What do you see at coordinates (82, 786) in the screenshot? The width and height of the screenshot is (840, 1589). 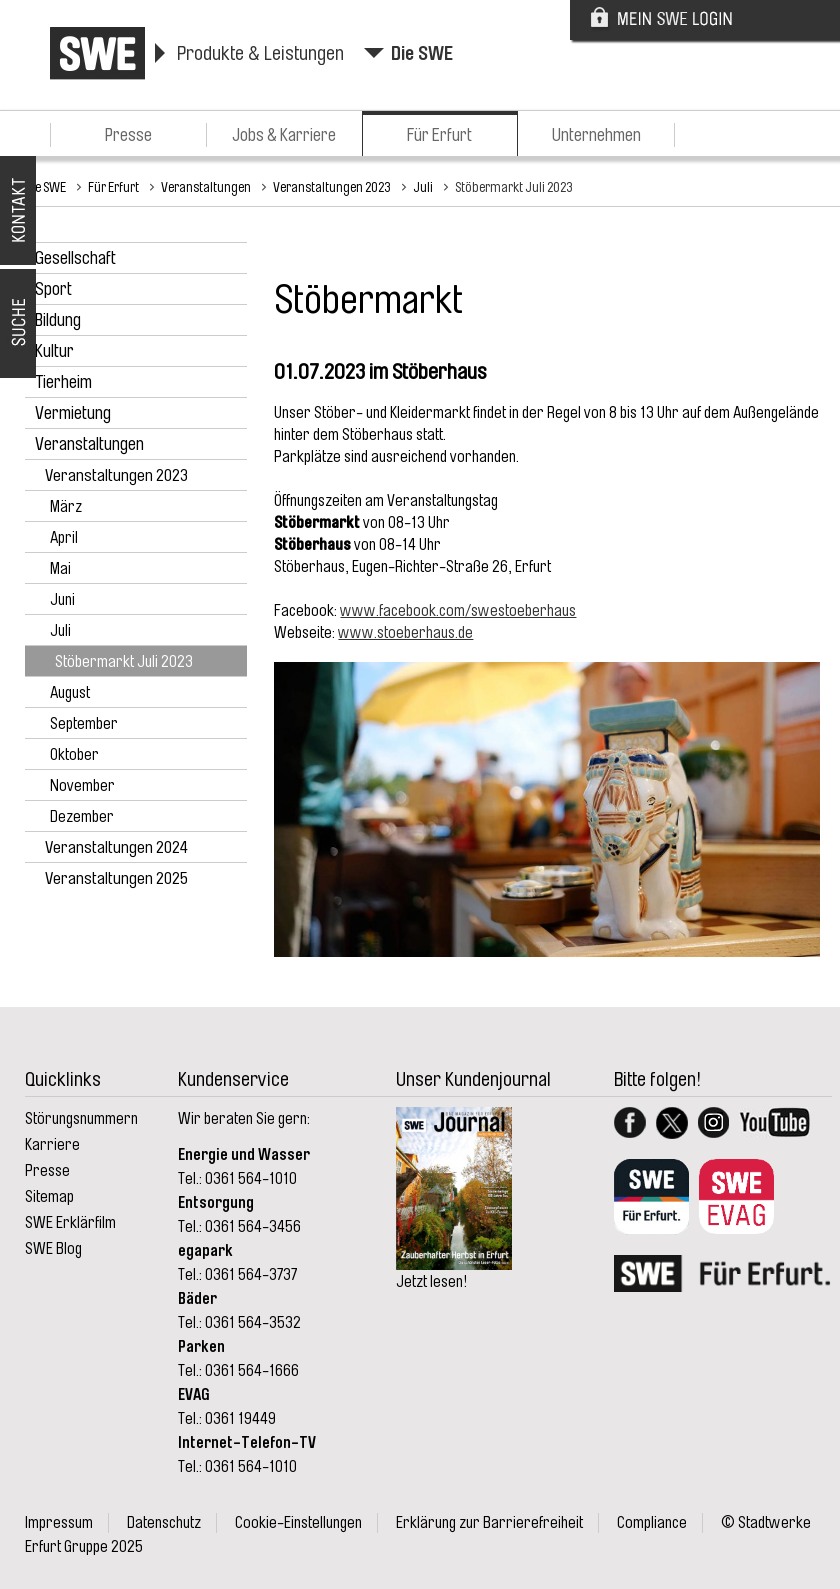 I see `November` at bounding box center [82, 786].